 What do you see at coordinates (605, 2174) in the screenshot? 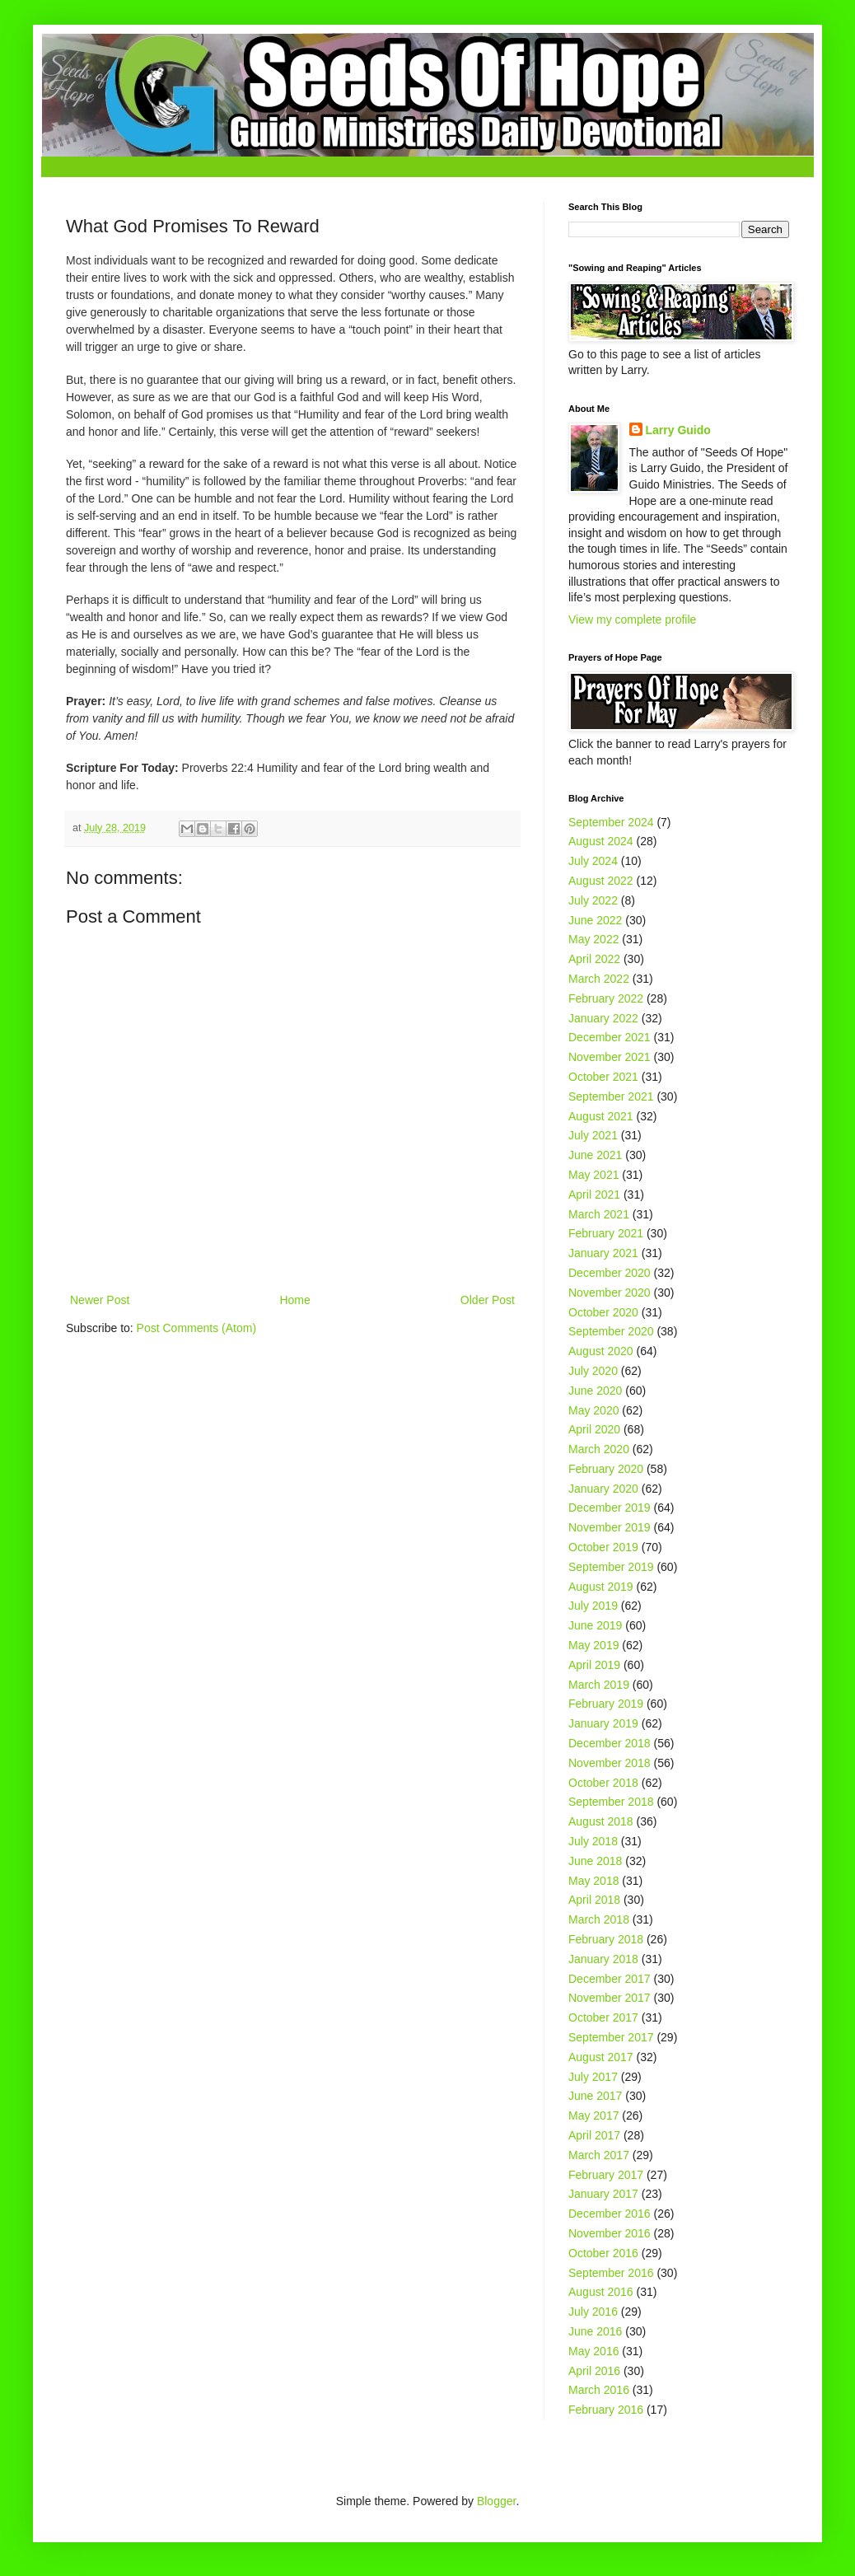
I see `February 2017` at bounding box center [605, 2174].